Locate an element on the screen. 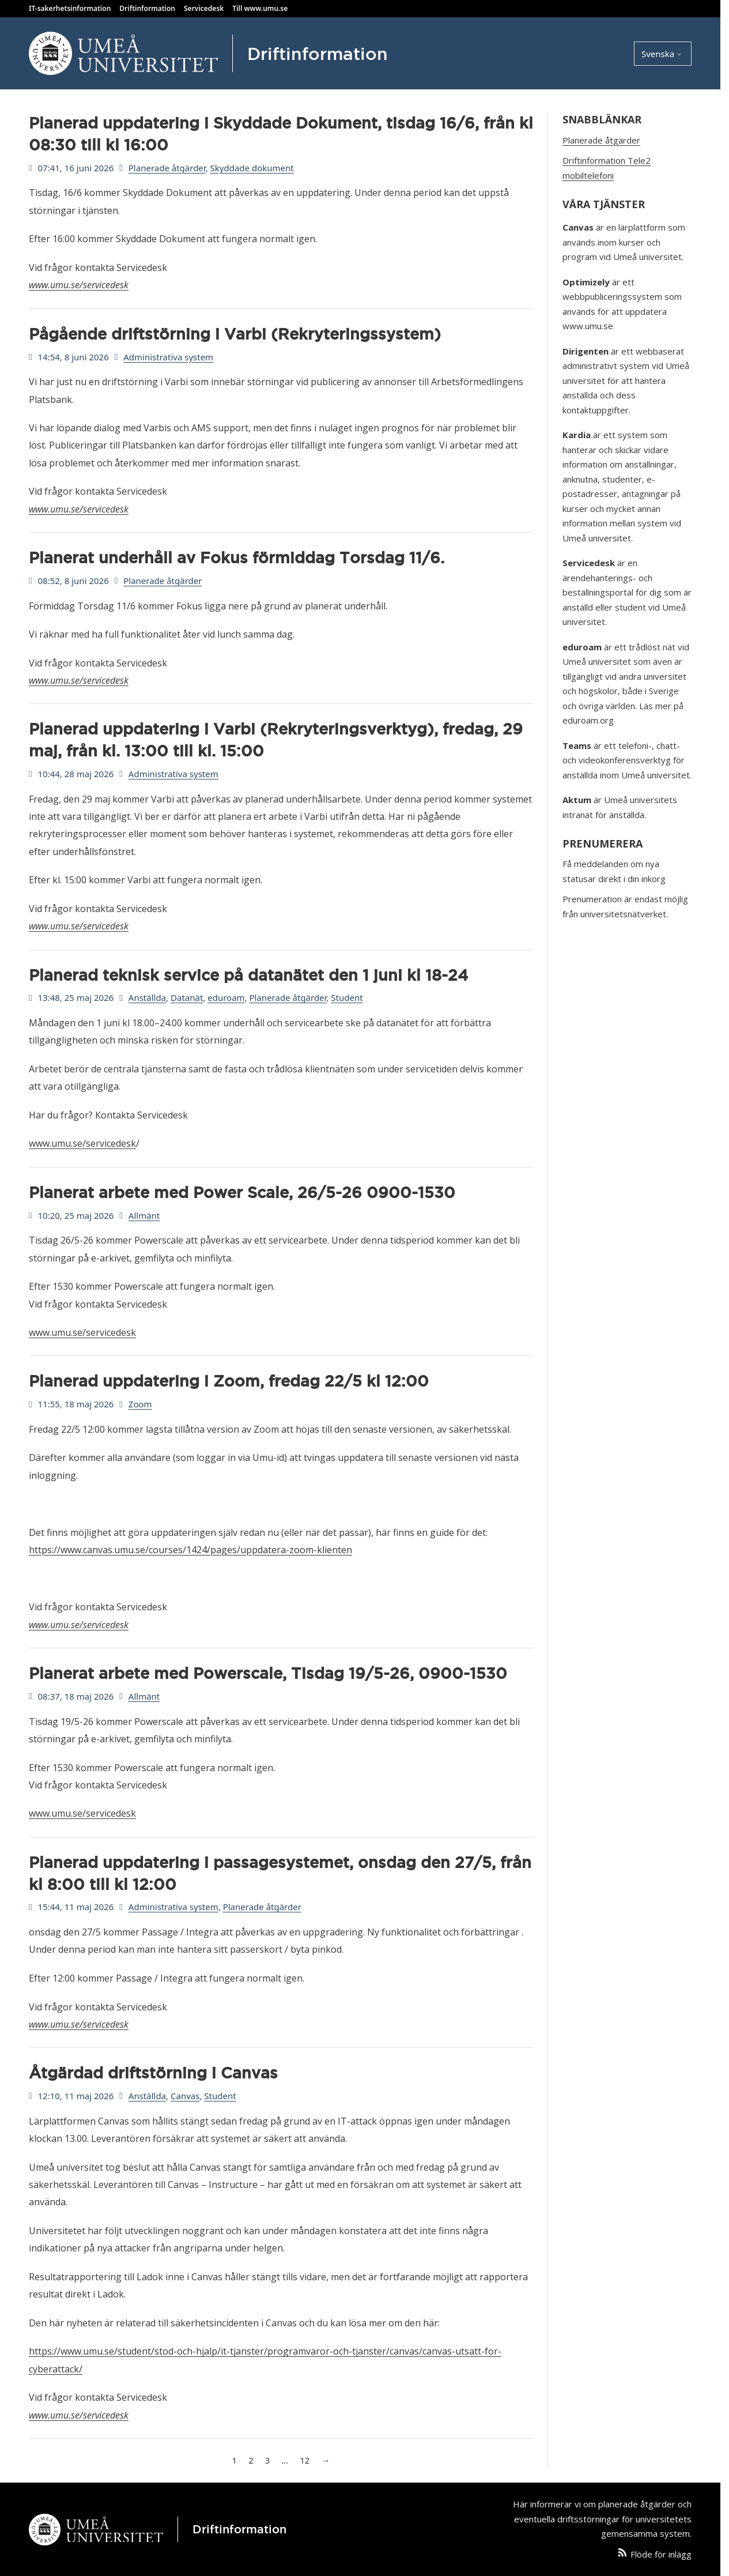 The width and height of the screenshot is (729, 2576). Planerat underhåll av Fokus förmiddag Torsdag 11/6. is located at coordinates (236, 557).